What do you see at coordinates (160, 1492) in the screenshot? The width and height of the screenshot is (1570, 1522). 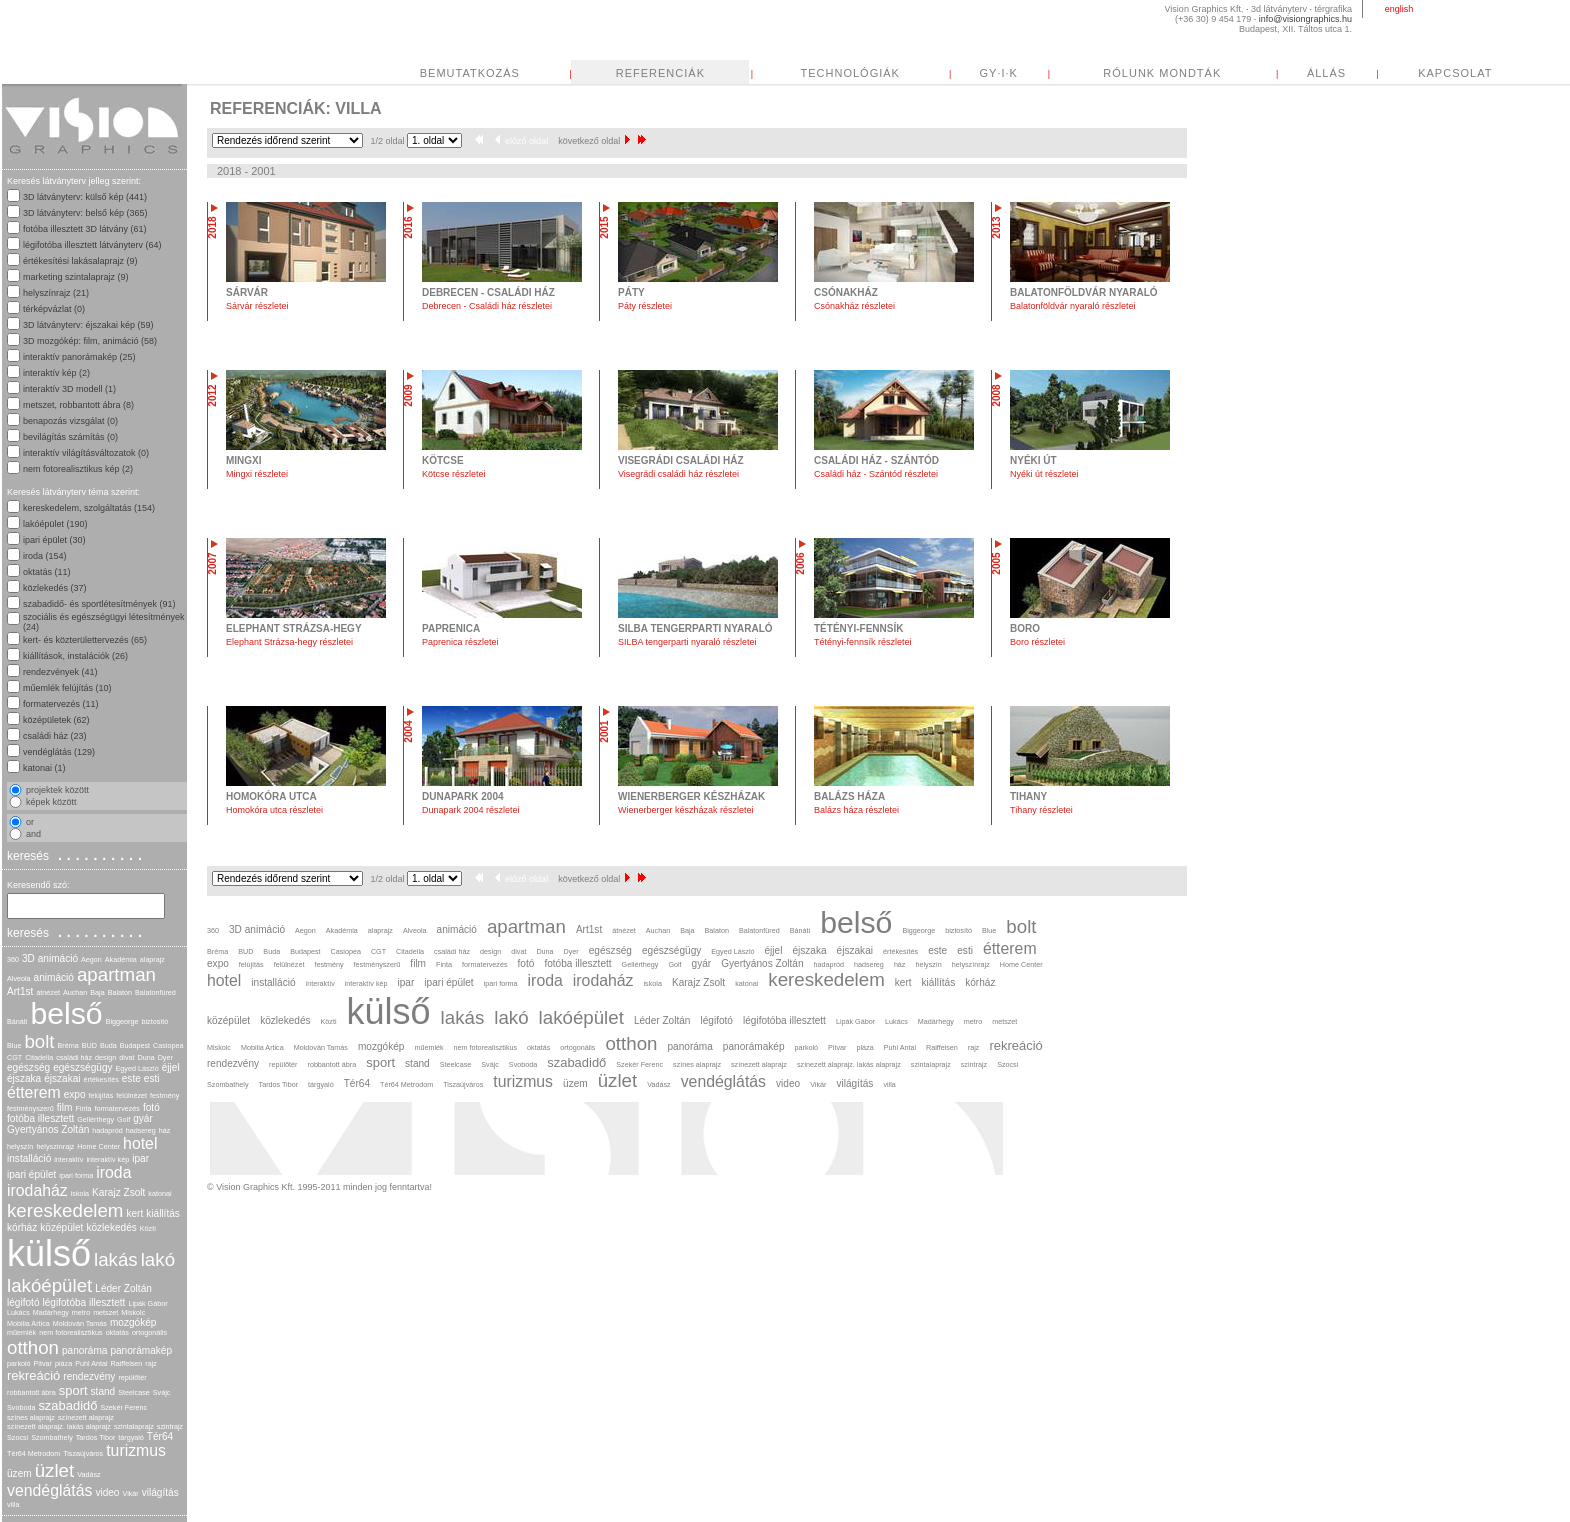 I see `világítás` at bounding box center [160, 1492].